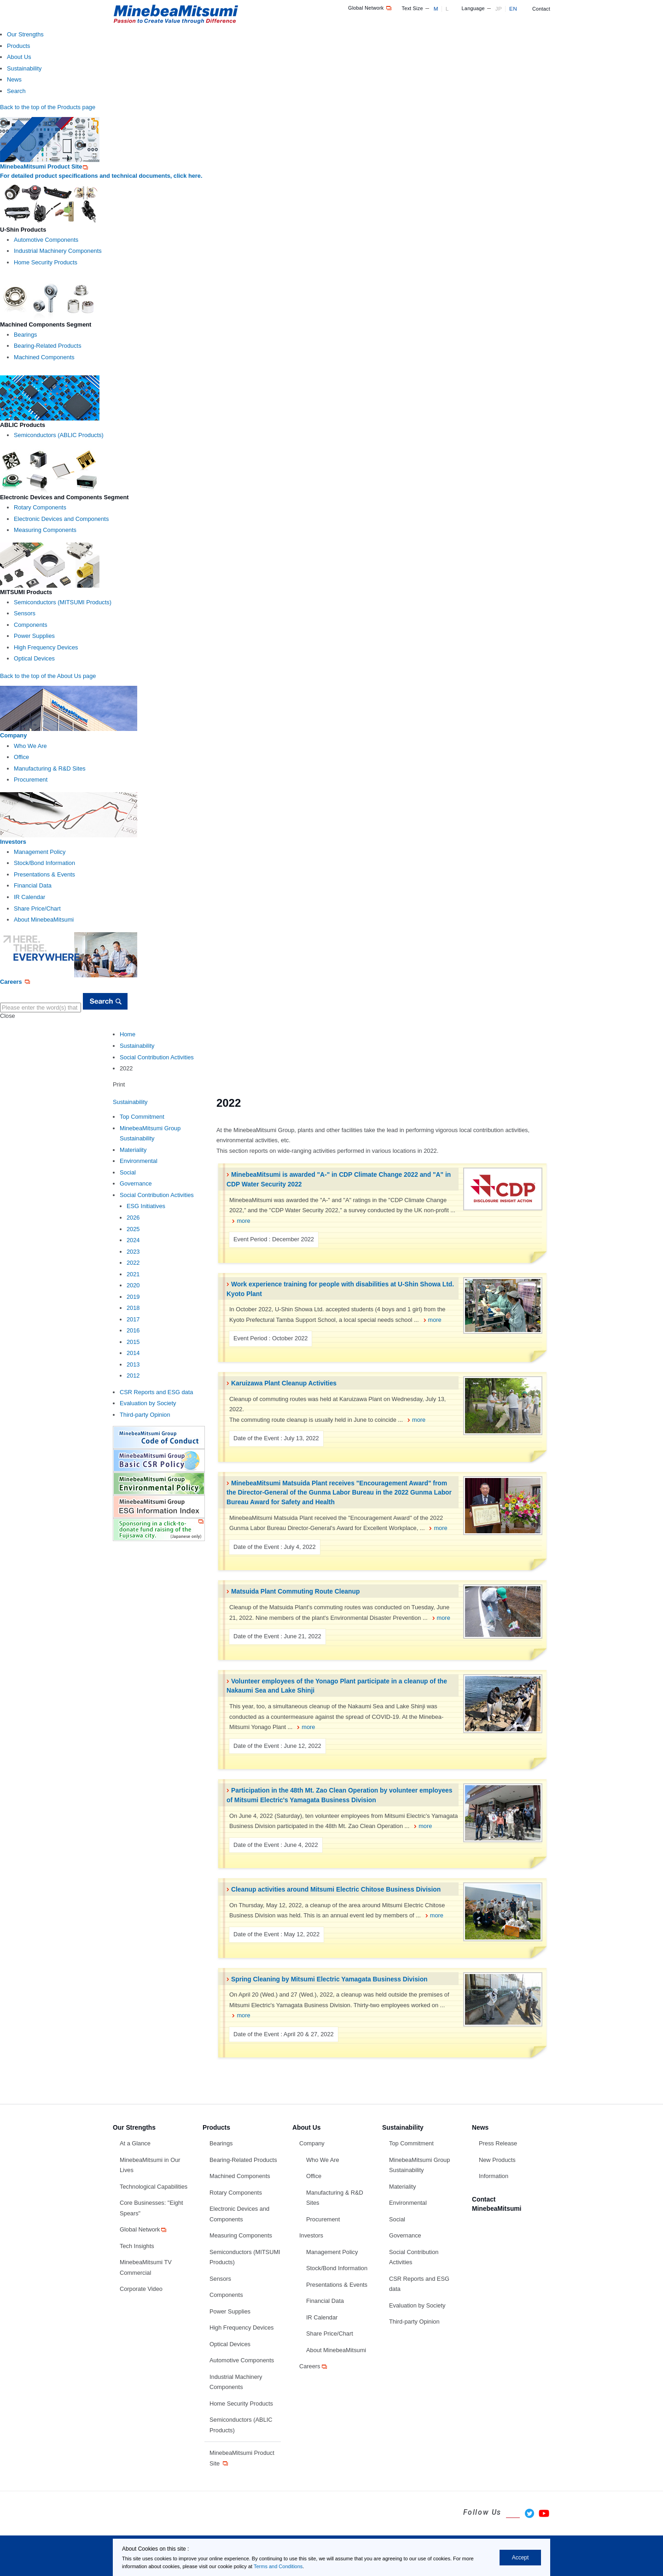  I want to click on Social Contribution Activities, so click(157, 1057).